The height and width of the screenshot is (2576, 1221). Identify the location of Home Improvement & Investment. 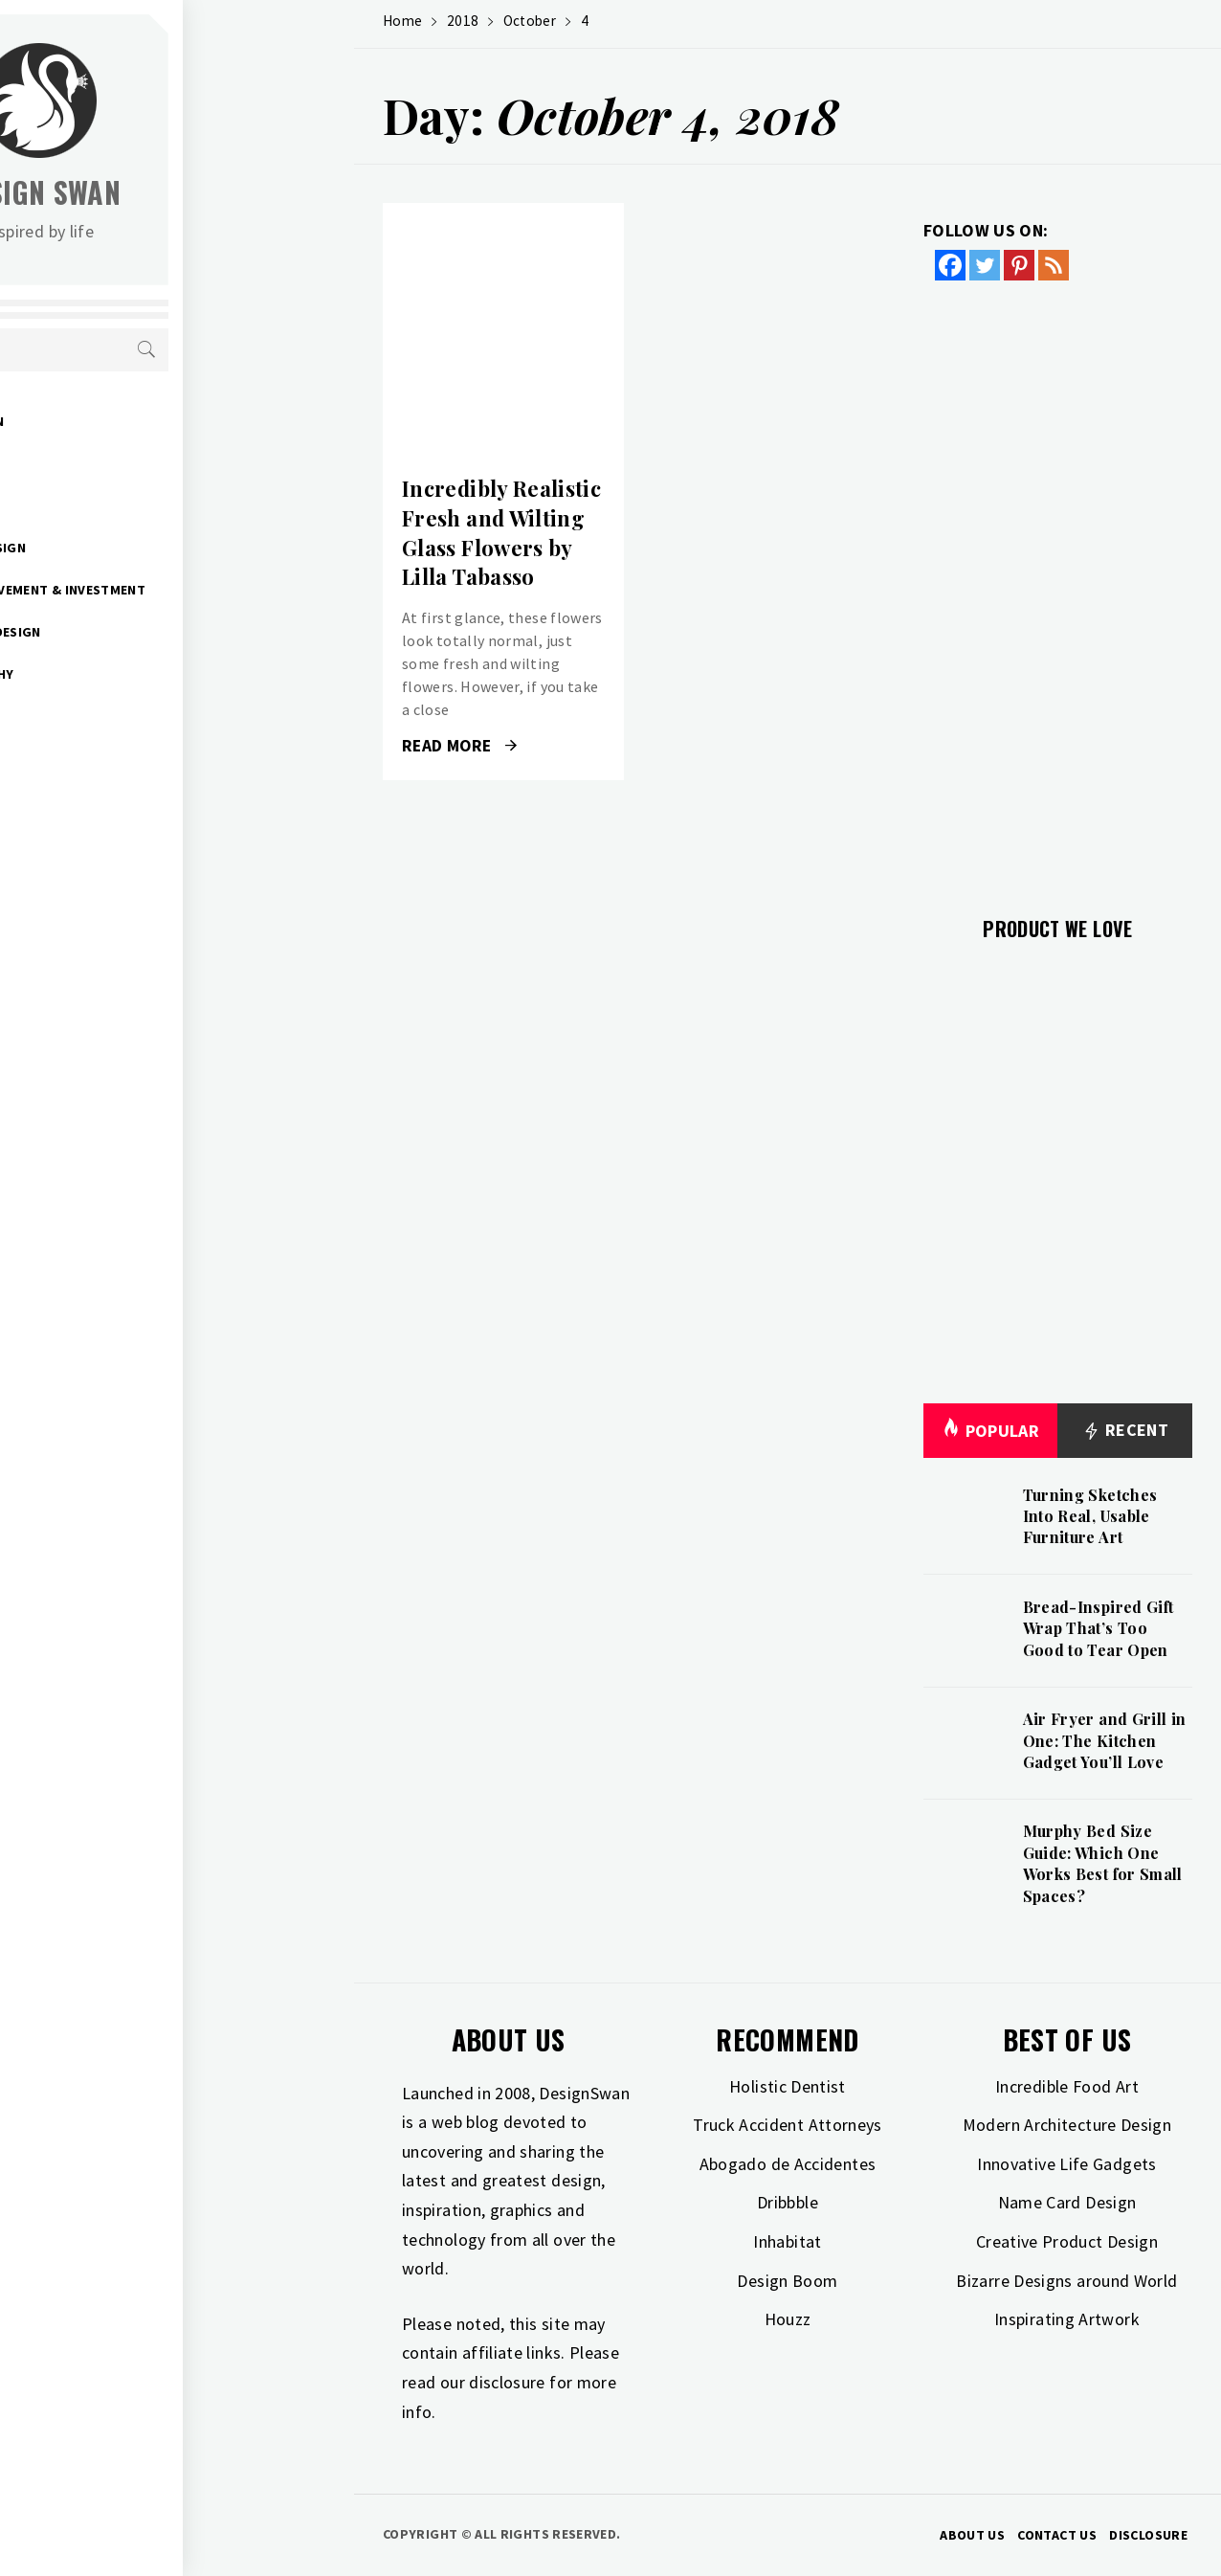
(201, 589).